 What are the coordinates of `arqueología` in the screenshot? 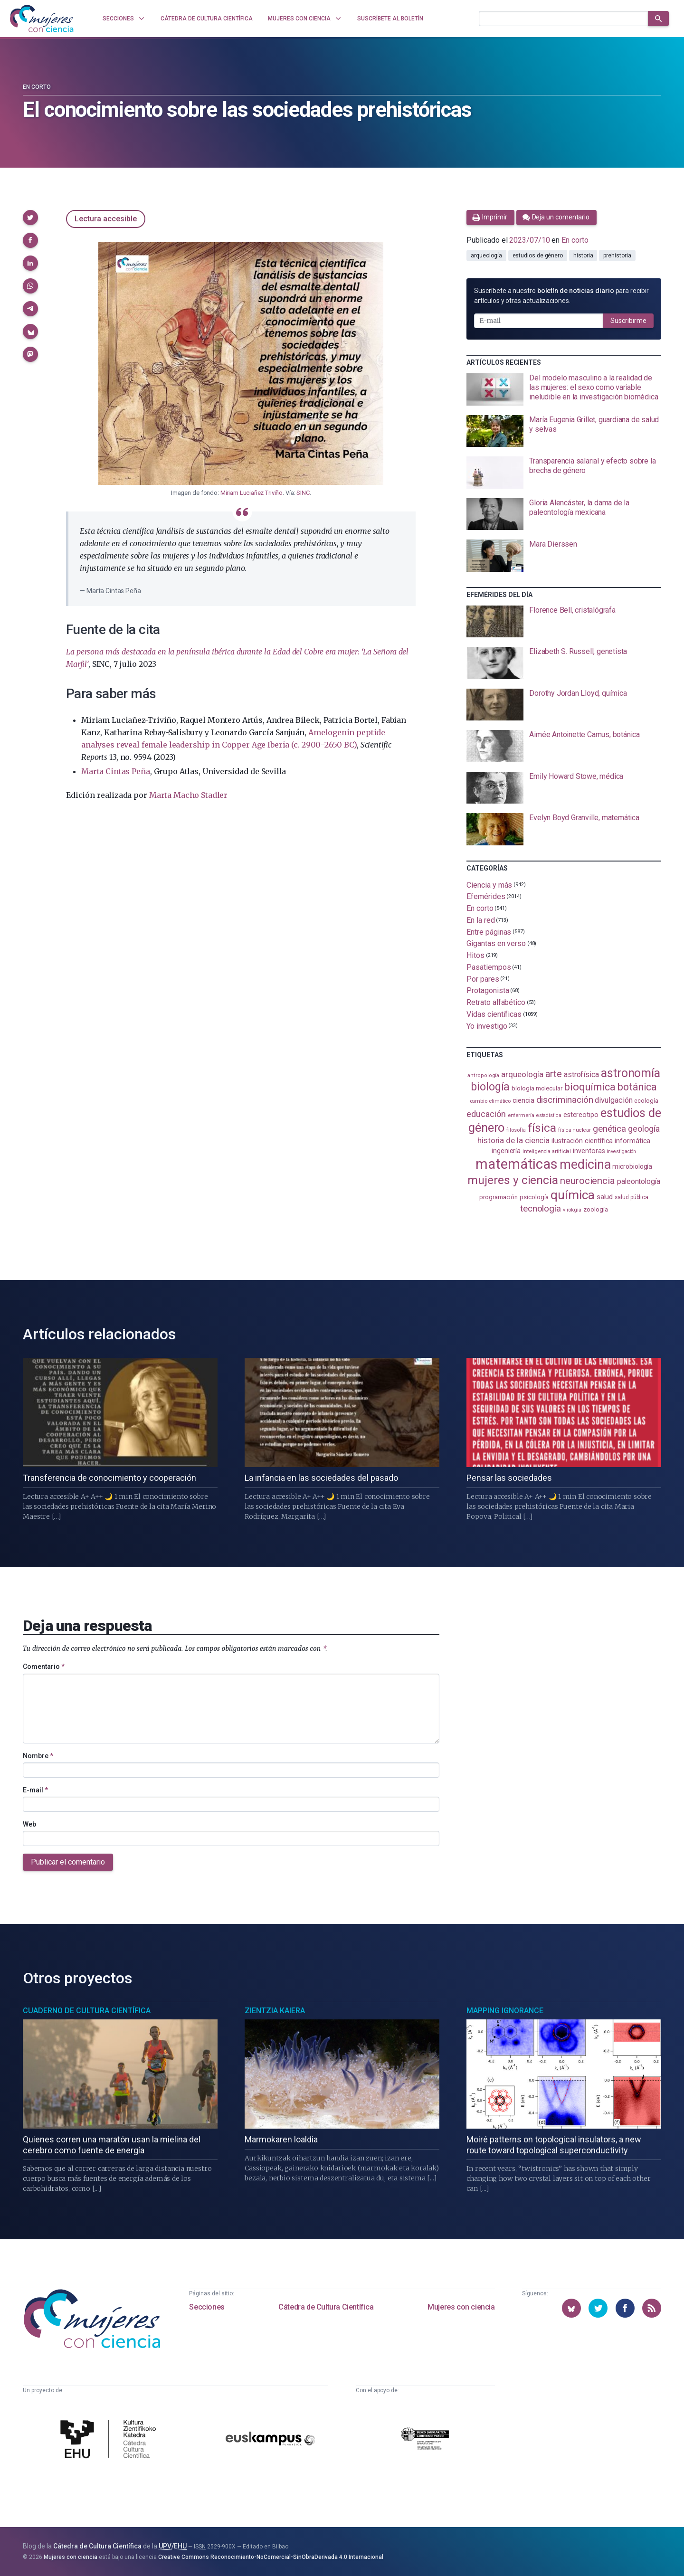 It's located at (486, 255).